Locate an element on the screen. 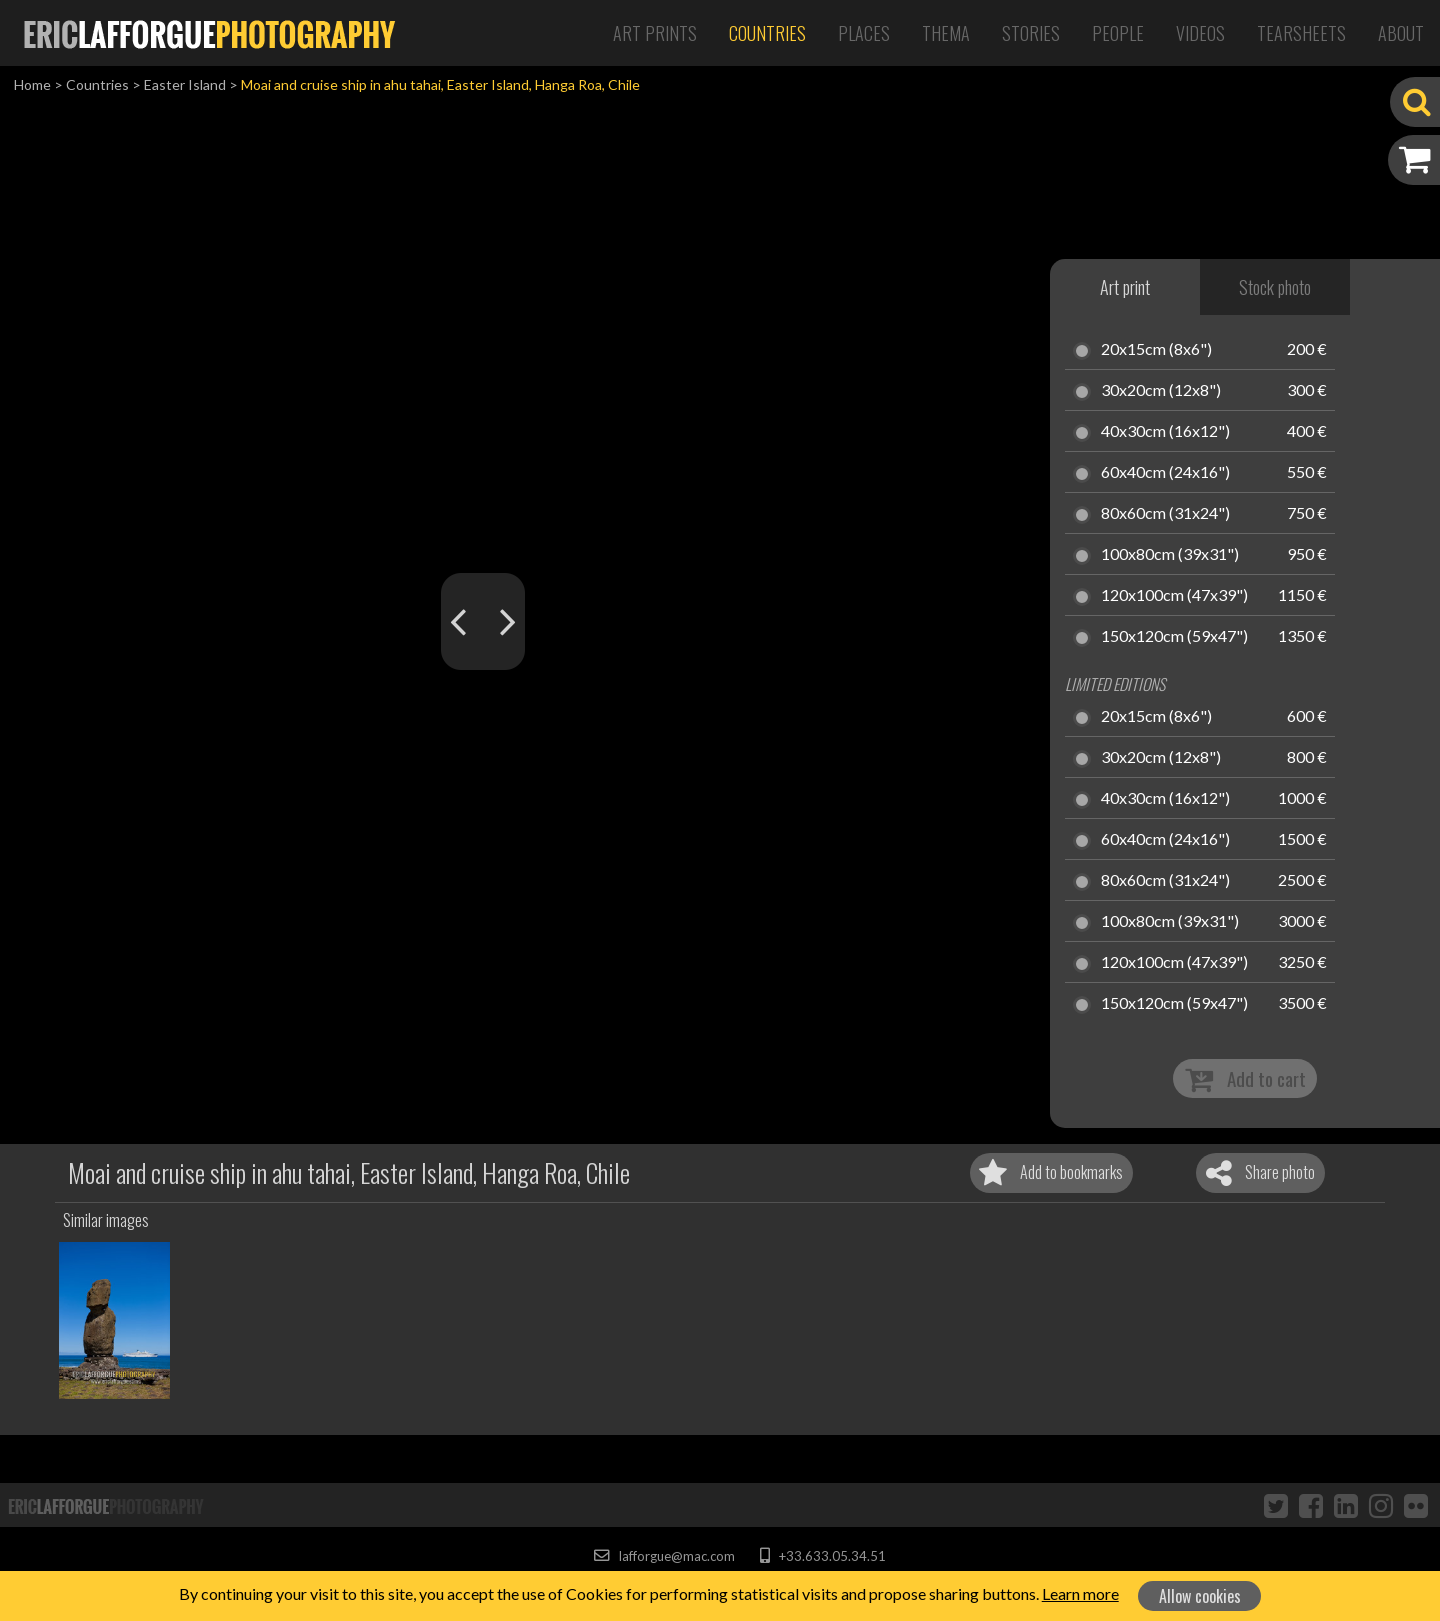 The image size is (1440, 1621). Allow cookies is located at coordinates (1200, 1596).